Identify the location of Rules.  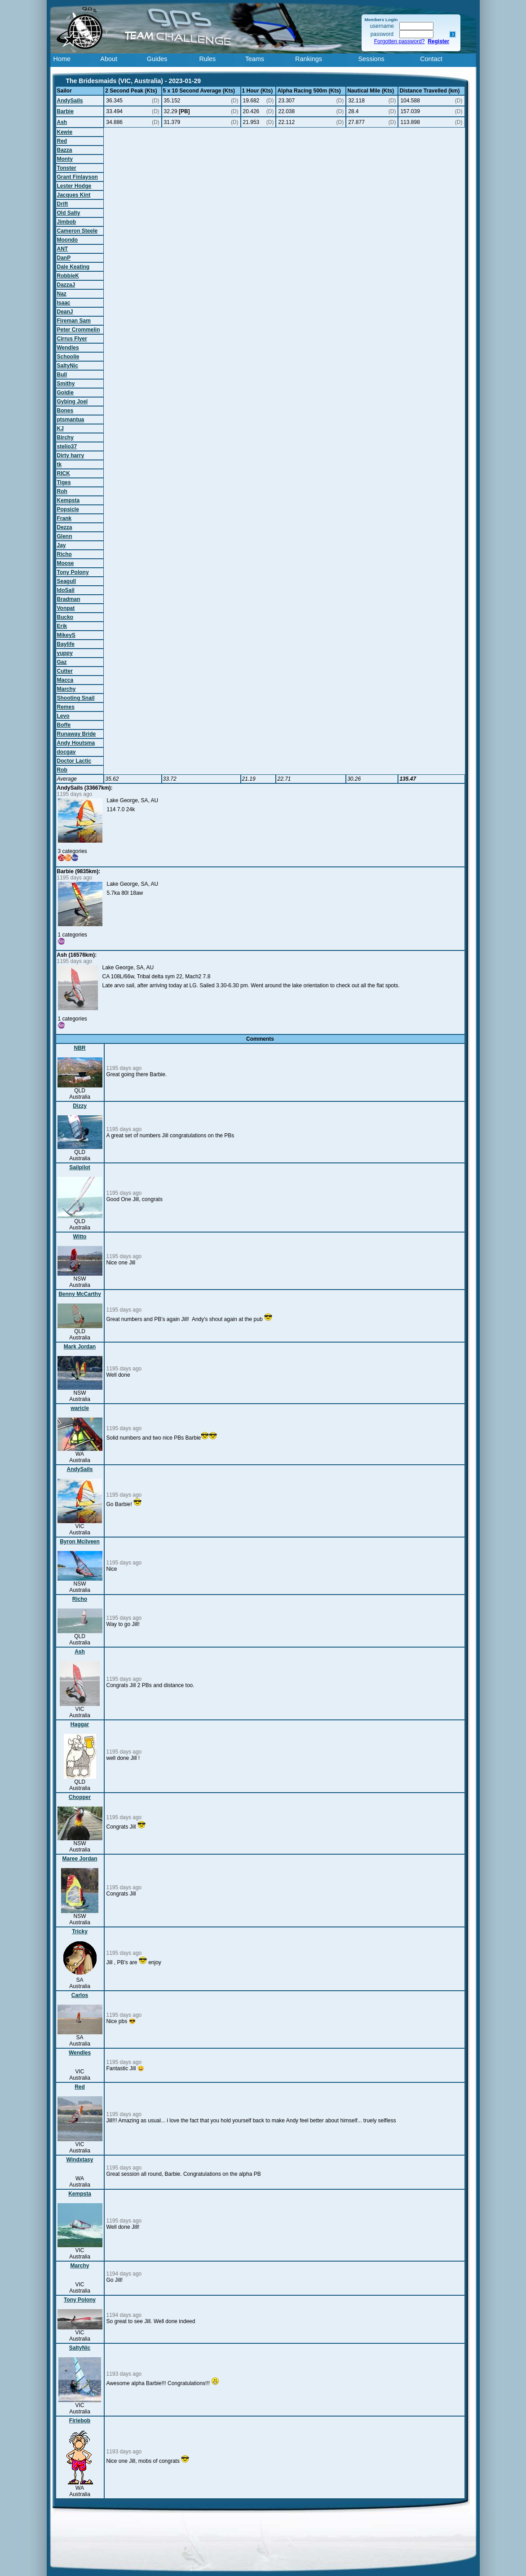
(207, 58).